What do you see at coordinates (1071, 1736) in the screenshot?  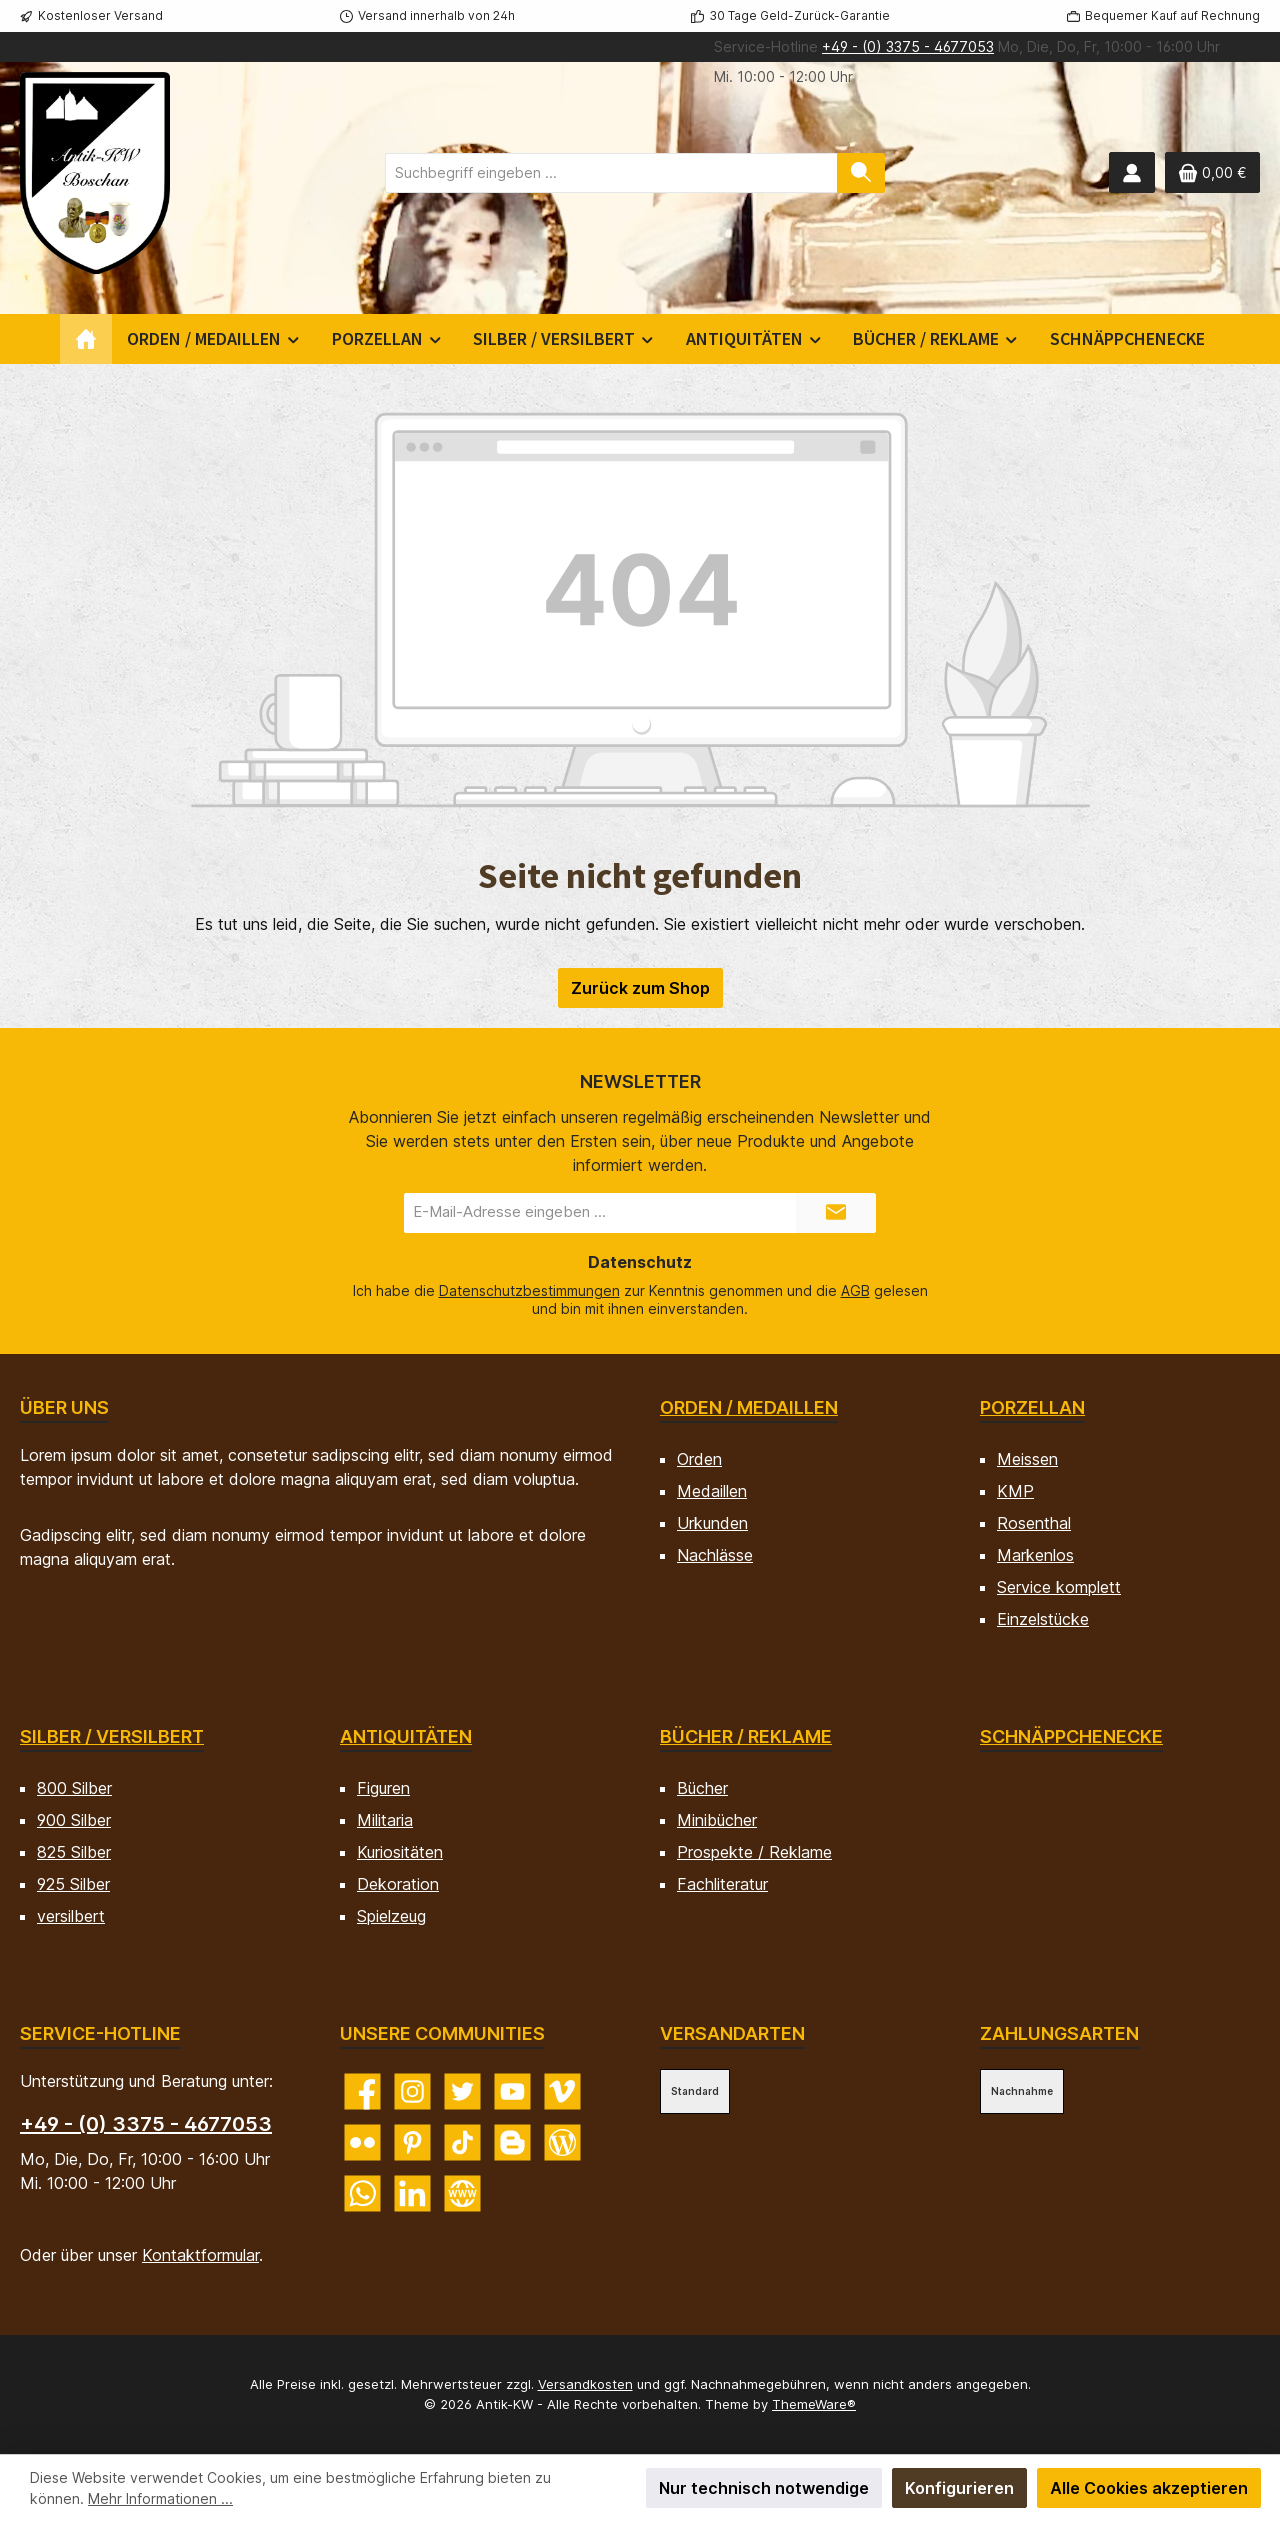 I see `Schnäppchenecke` at bounding box center [1071, 1736].